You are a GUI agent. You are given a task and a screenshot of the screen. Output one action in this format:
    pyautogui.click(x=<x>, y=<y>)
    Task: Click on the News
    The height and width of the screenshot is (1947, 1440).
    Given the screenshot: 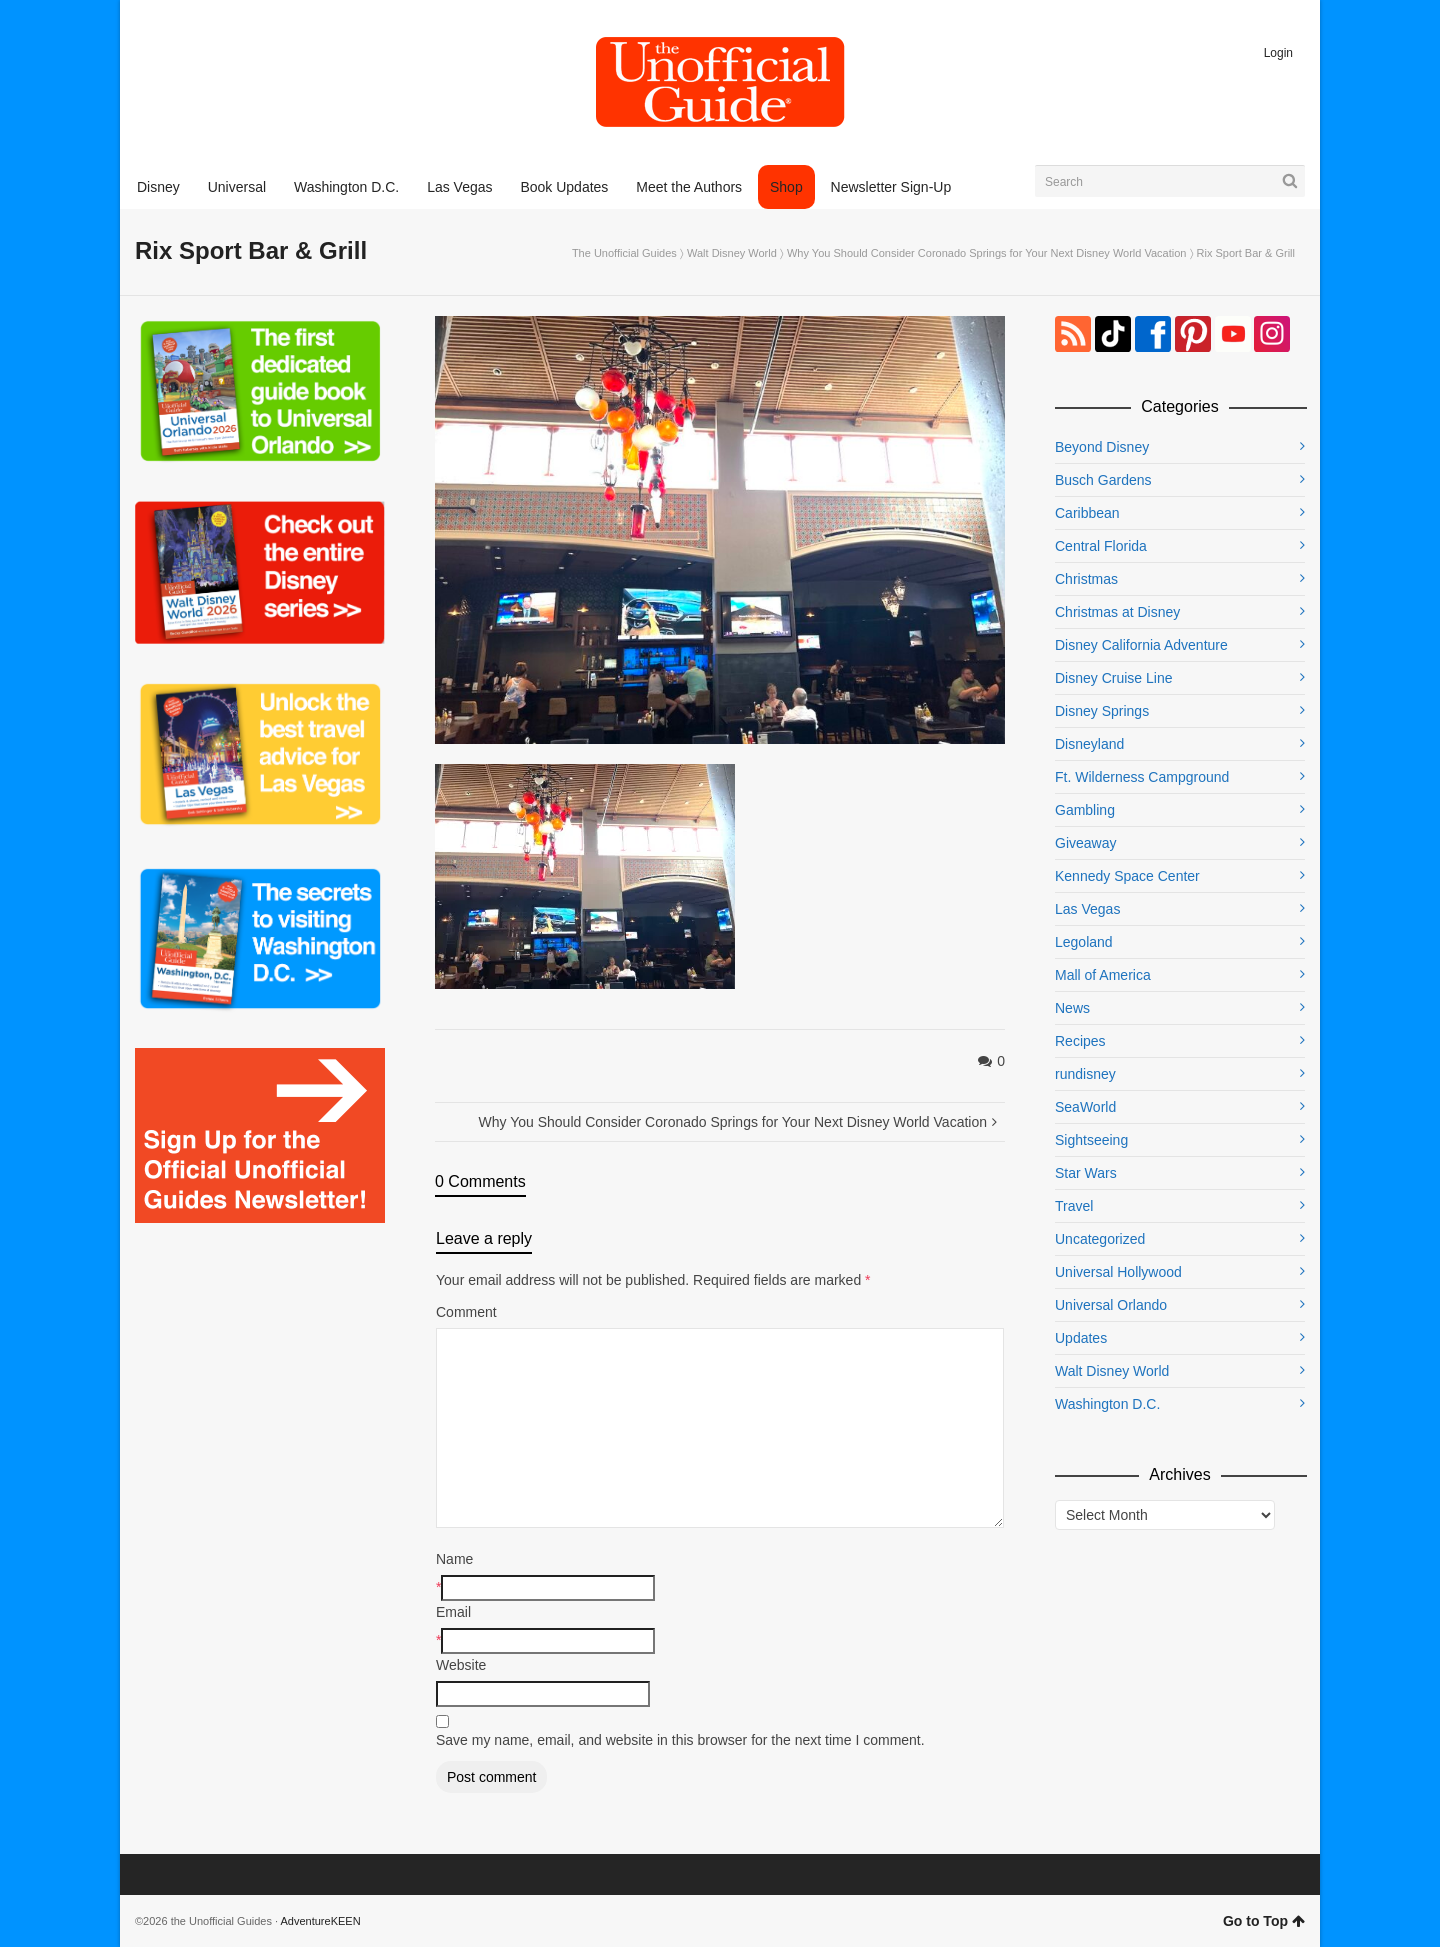 What is the action you would take?
    pyautogui.click(x=1072, y=1008)
    